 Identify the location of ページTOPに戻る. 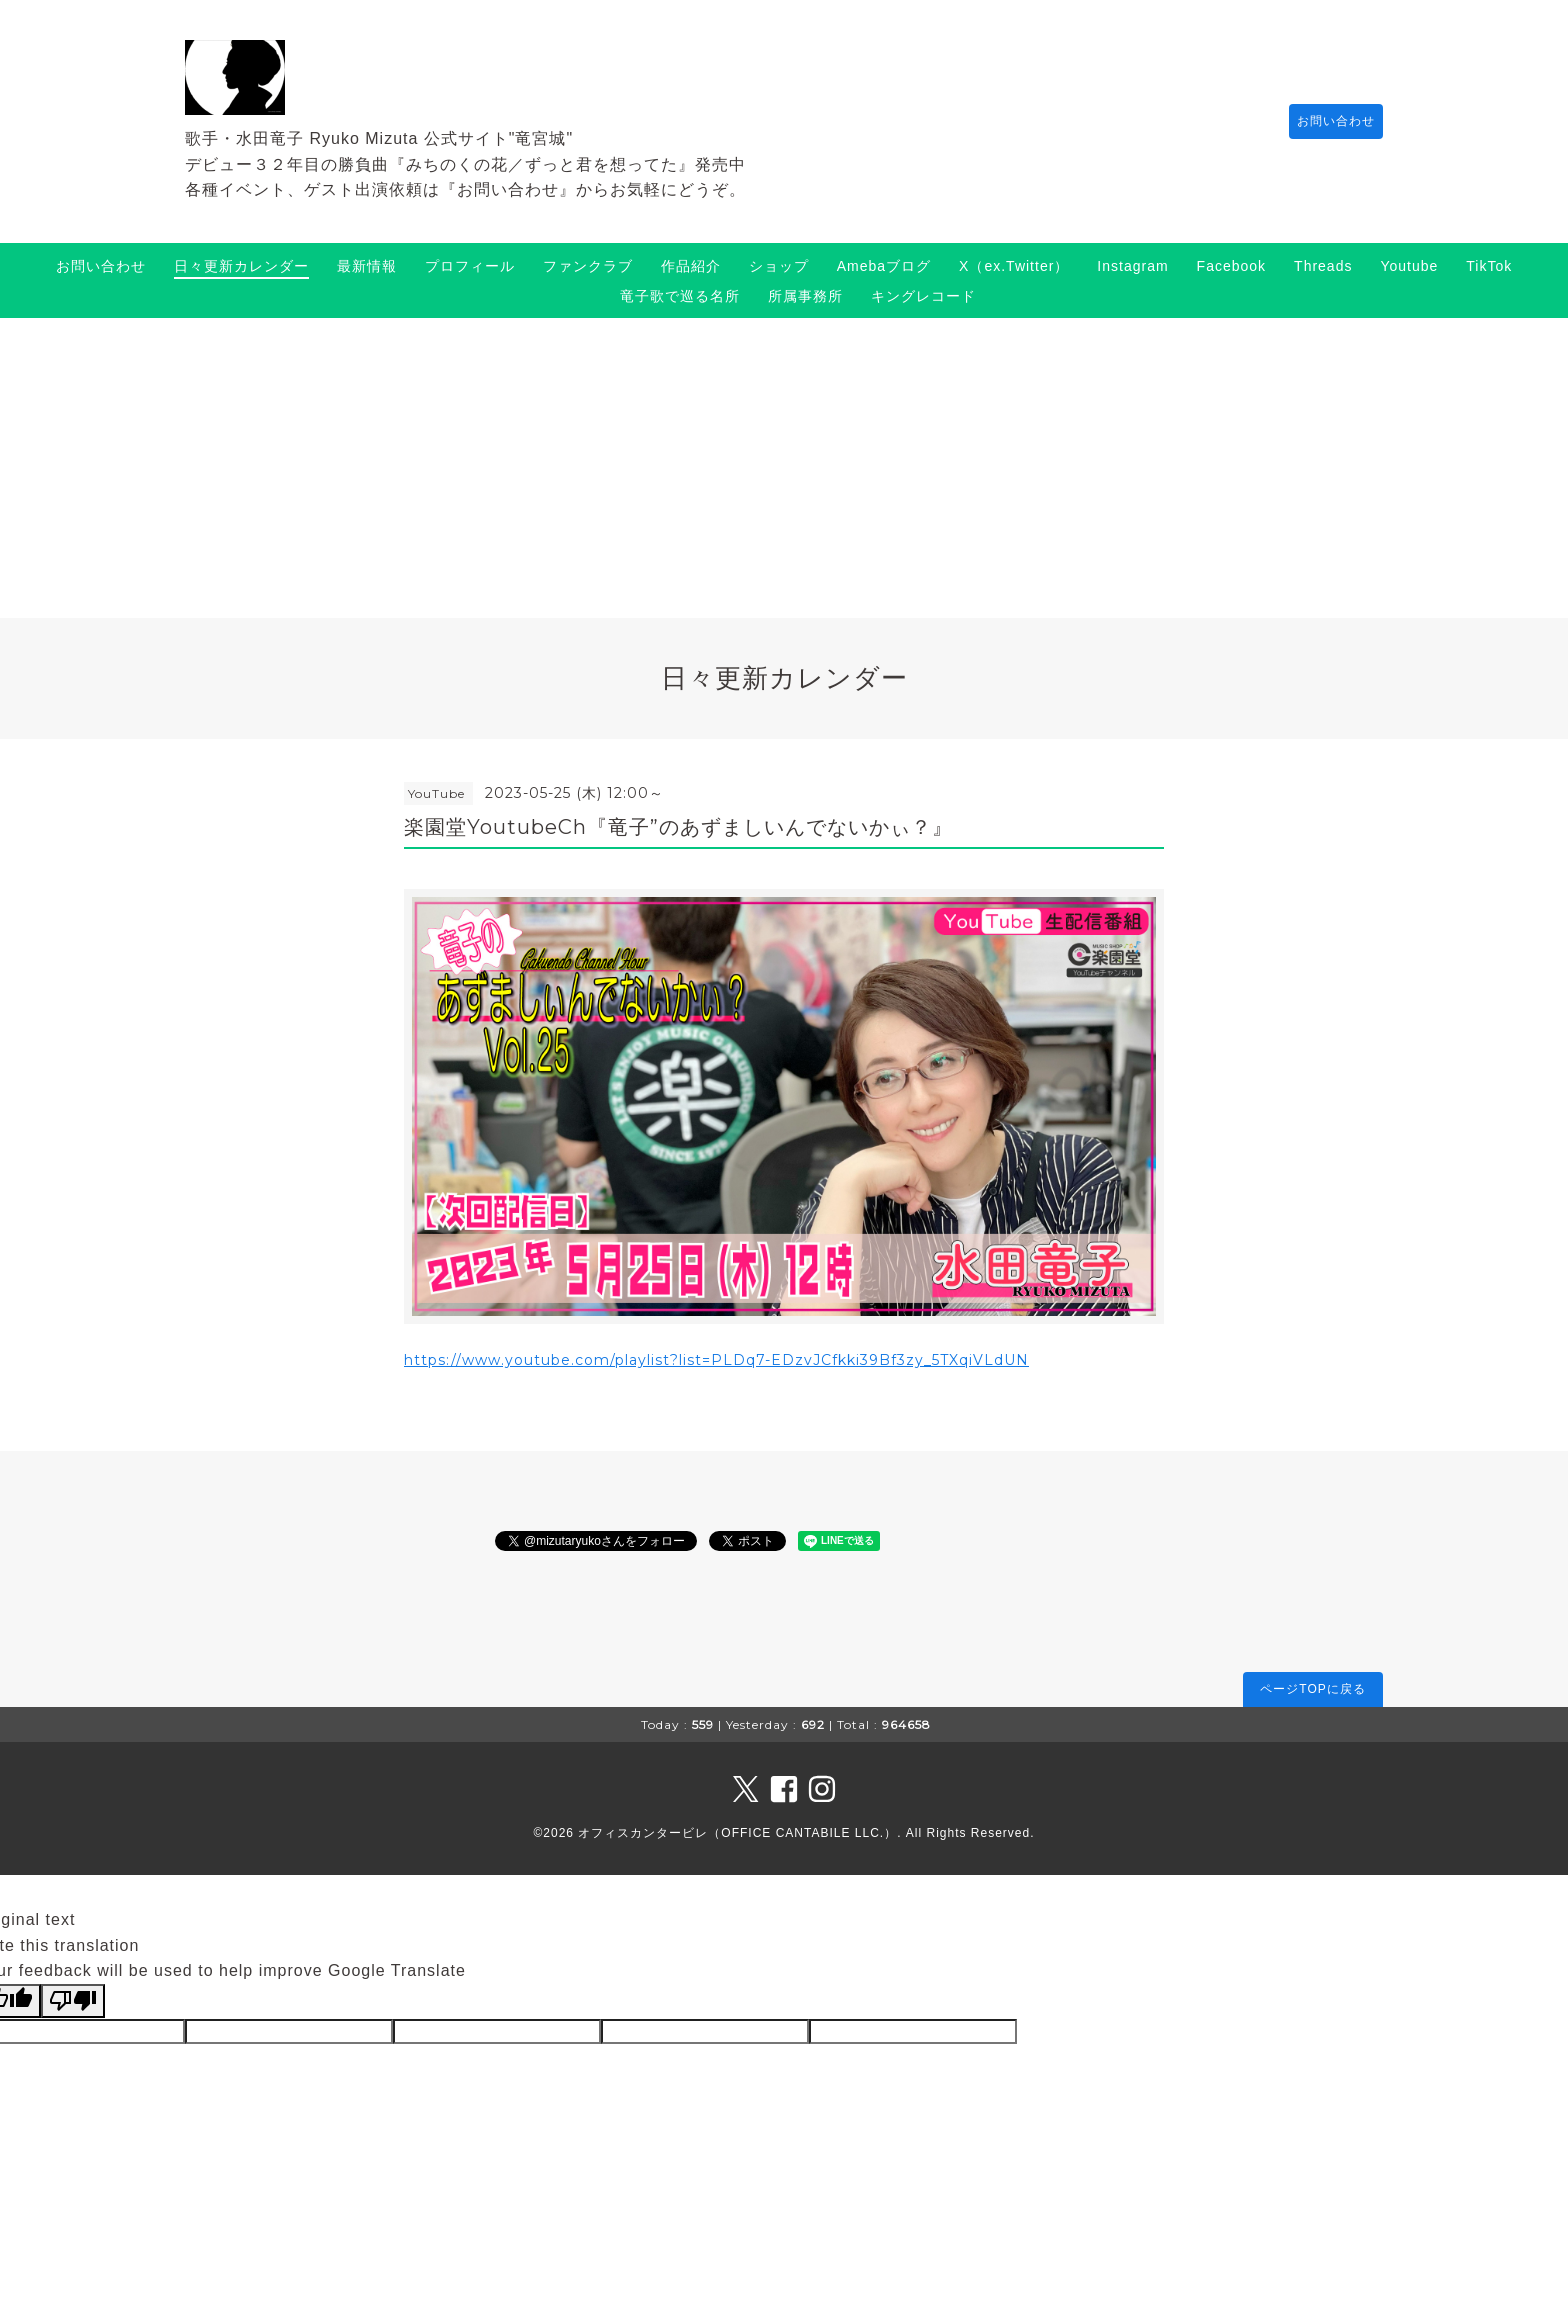
(1312, 1689).